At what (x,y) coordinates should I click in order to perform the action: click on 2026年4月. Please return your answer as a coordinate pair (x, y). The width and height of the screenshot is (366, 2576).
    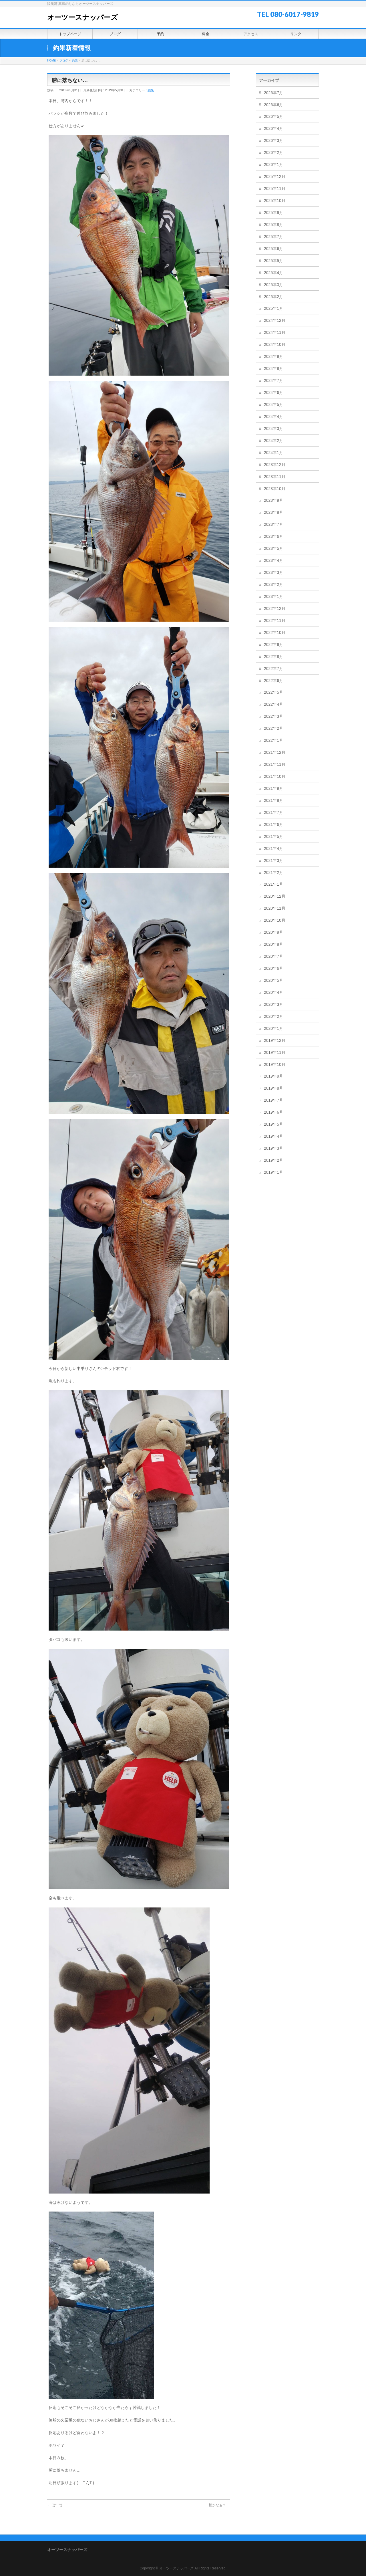
    Looking at the image, I should click on (273, 128).